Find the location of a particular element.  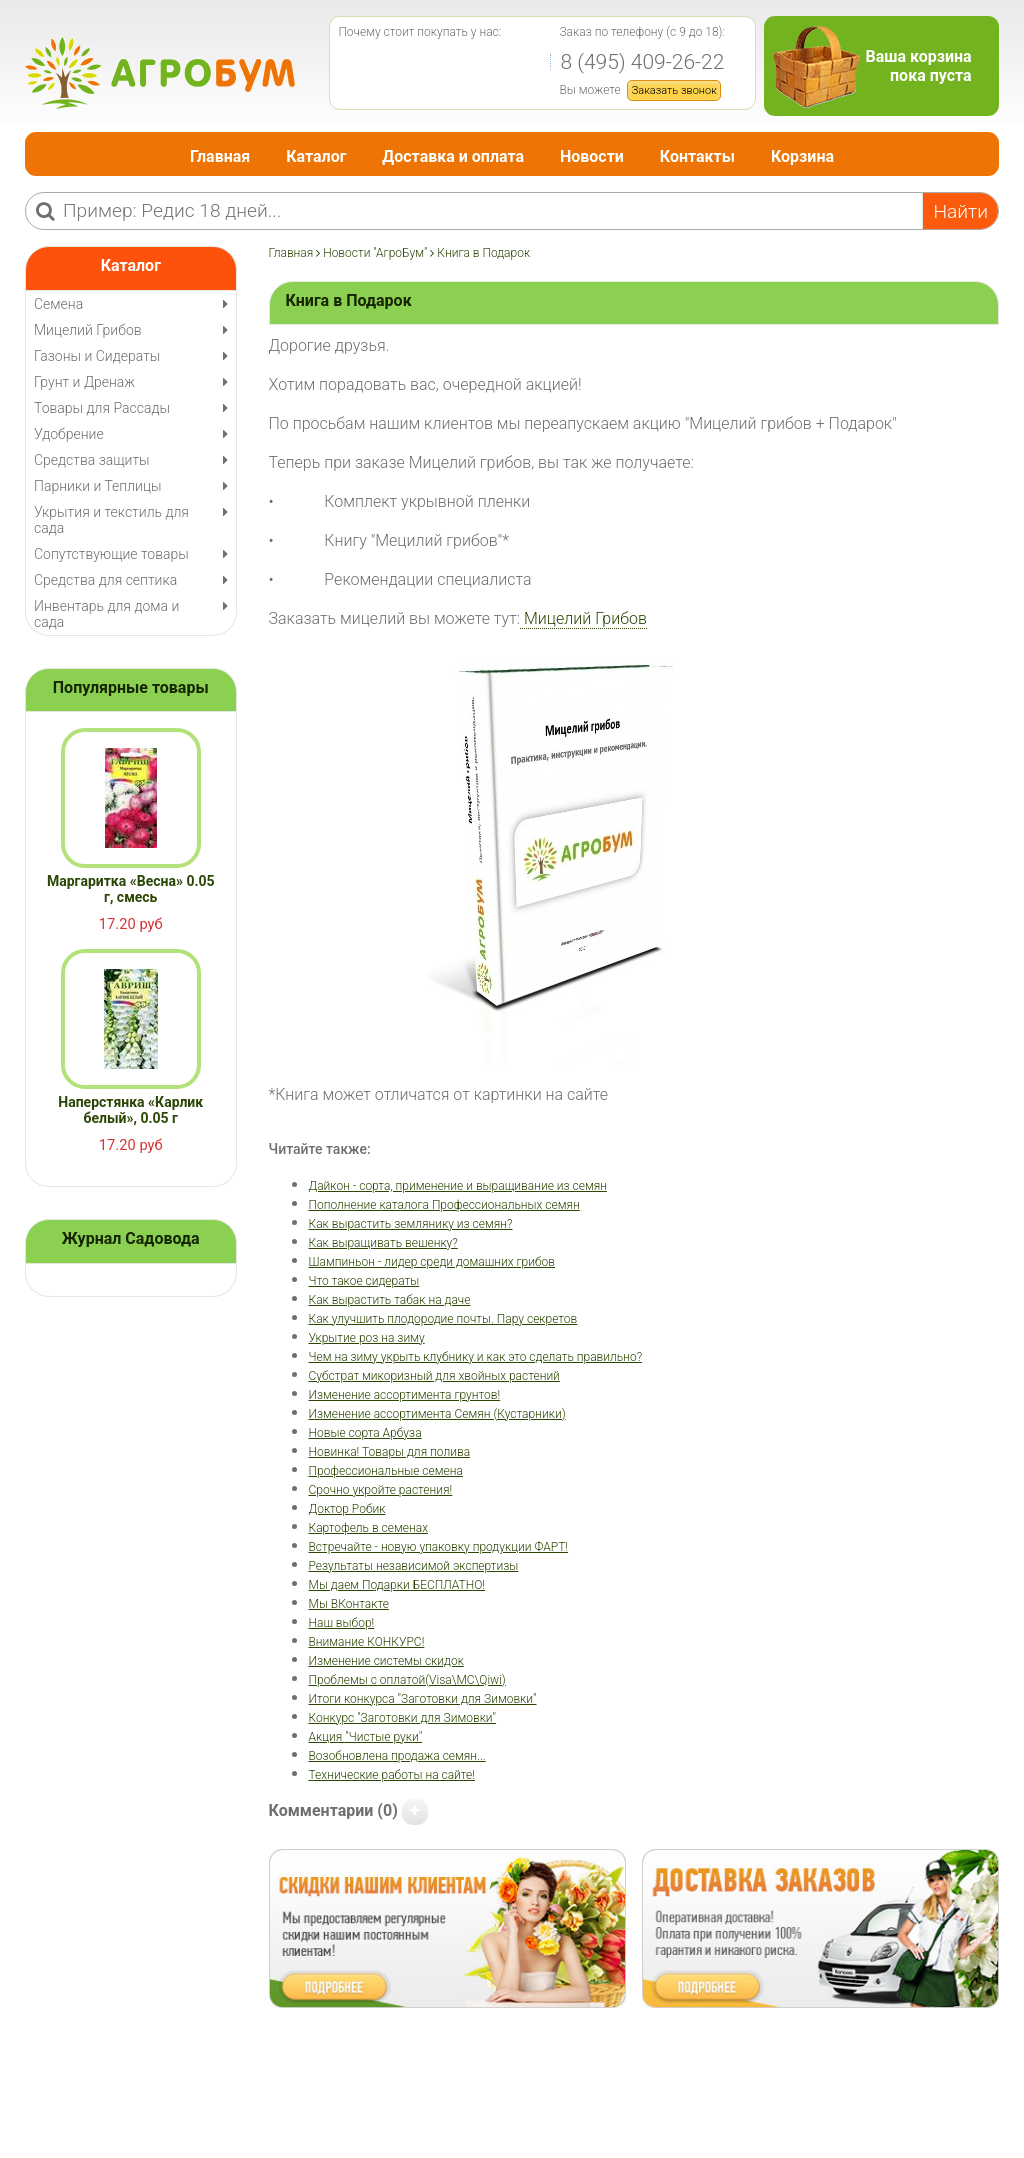

Профессиональные семена is located at coordinates (386, 1471).